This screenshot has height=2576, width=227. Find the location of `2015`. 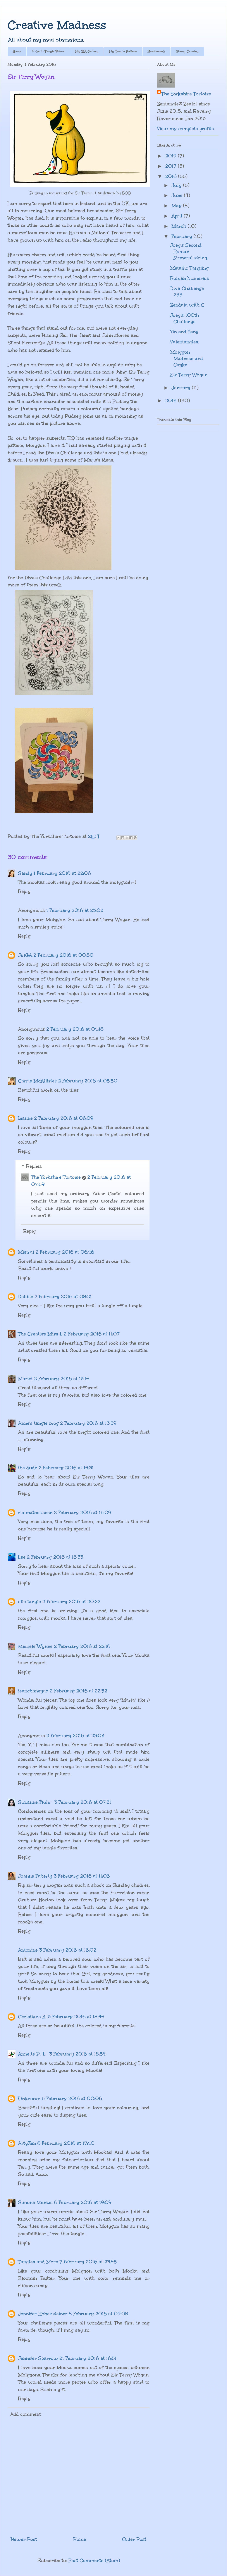

2015 is located at coordinates (171, 400).